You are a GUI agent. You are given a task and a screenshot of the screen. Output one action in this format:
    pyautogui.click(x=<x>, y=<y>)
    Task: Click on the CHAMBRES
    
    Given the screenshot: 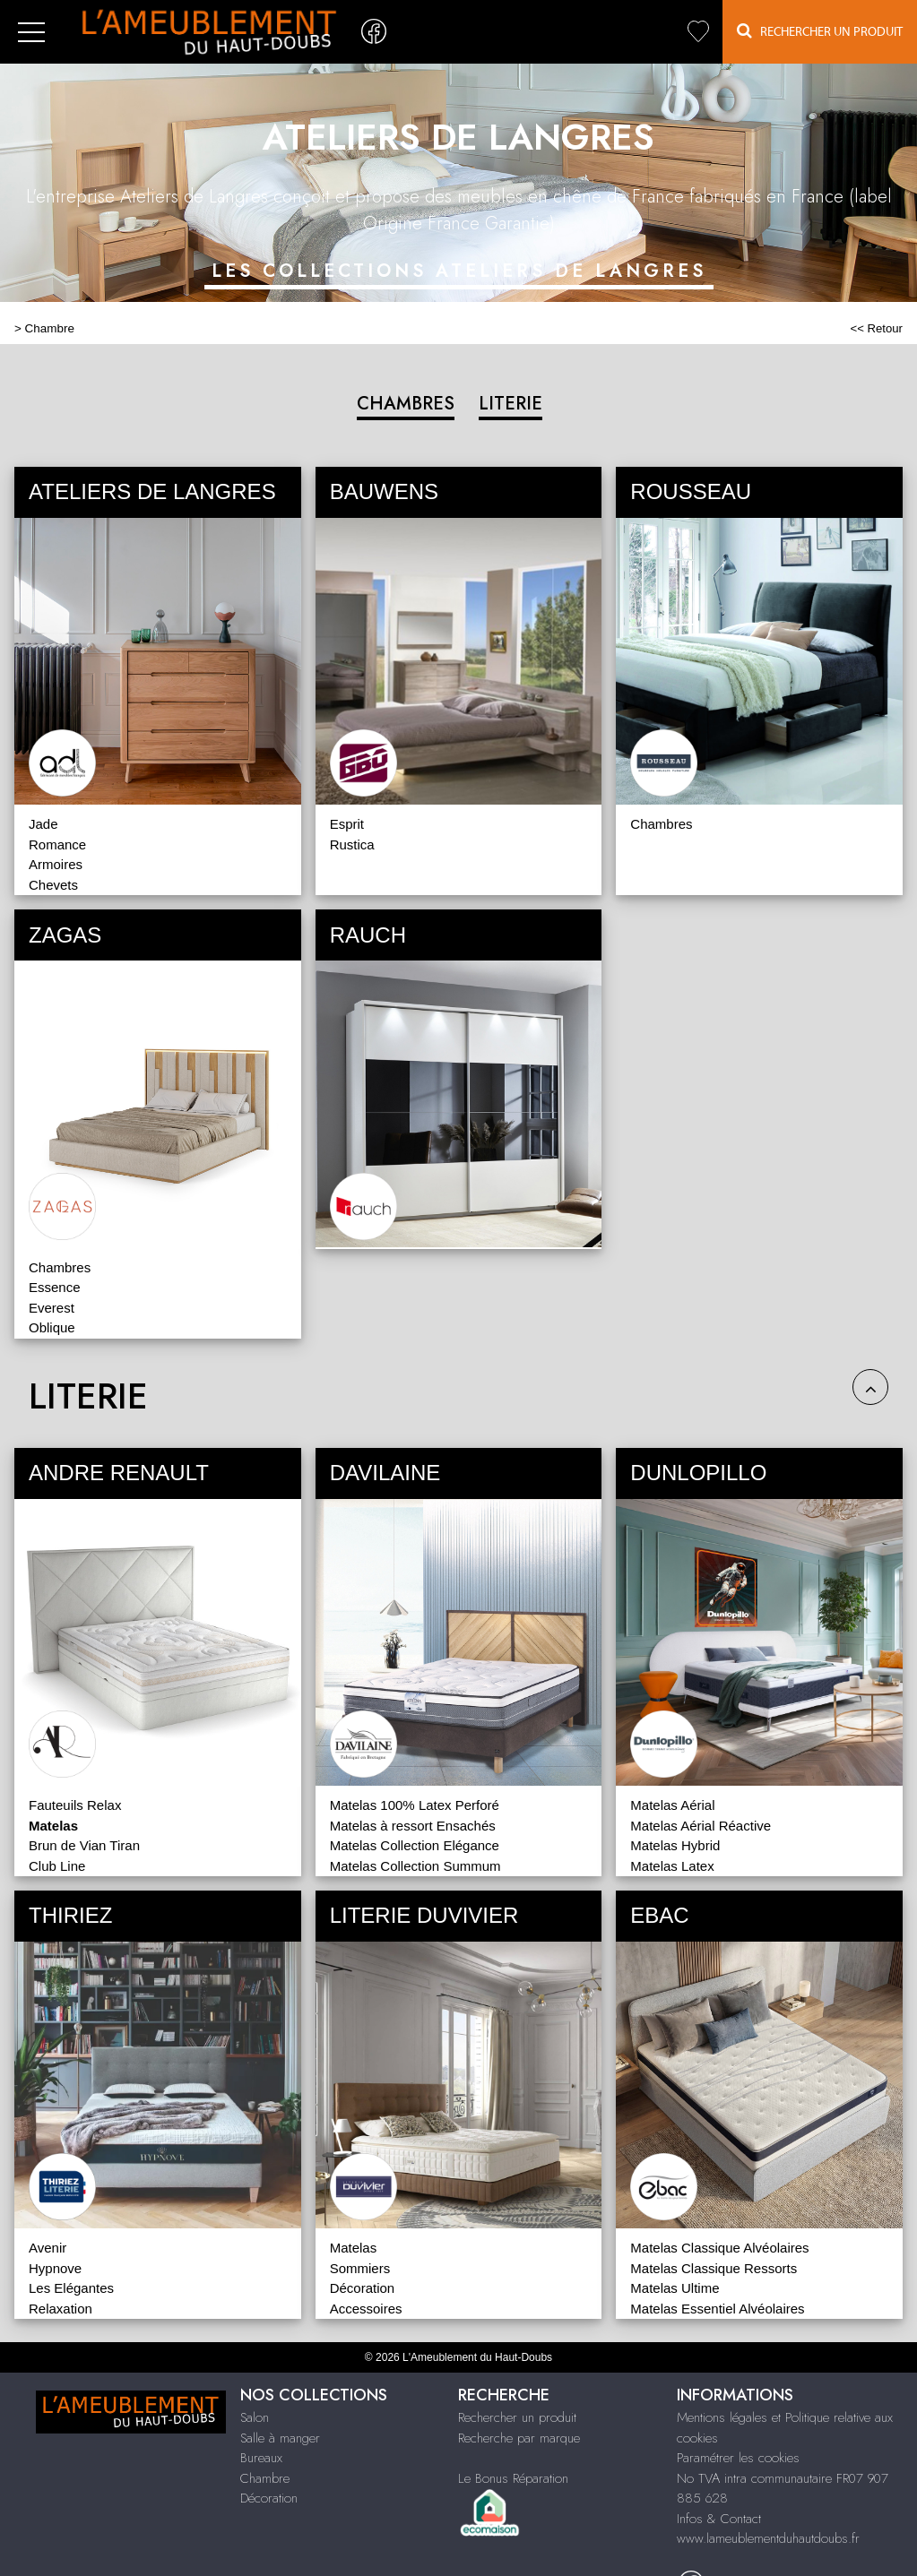 What is the action you would take?
    pyautogui.click(x=405, y=404)
    